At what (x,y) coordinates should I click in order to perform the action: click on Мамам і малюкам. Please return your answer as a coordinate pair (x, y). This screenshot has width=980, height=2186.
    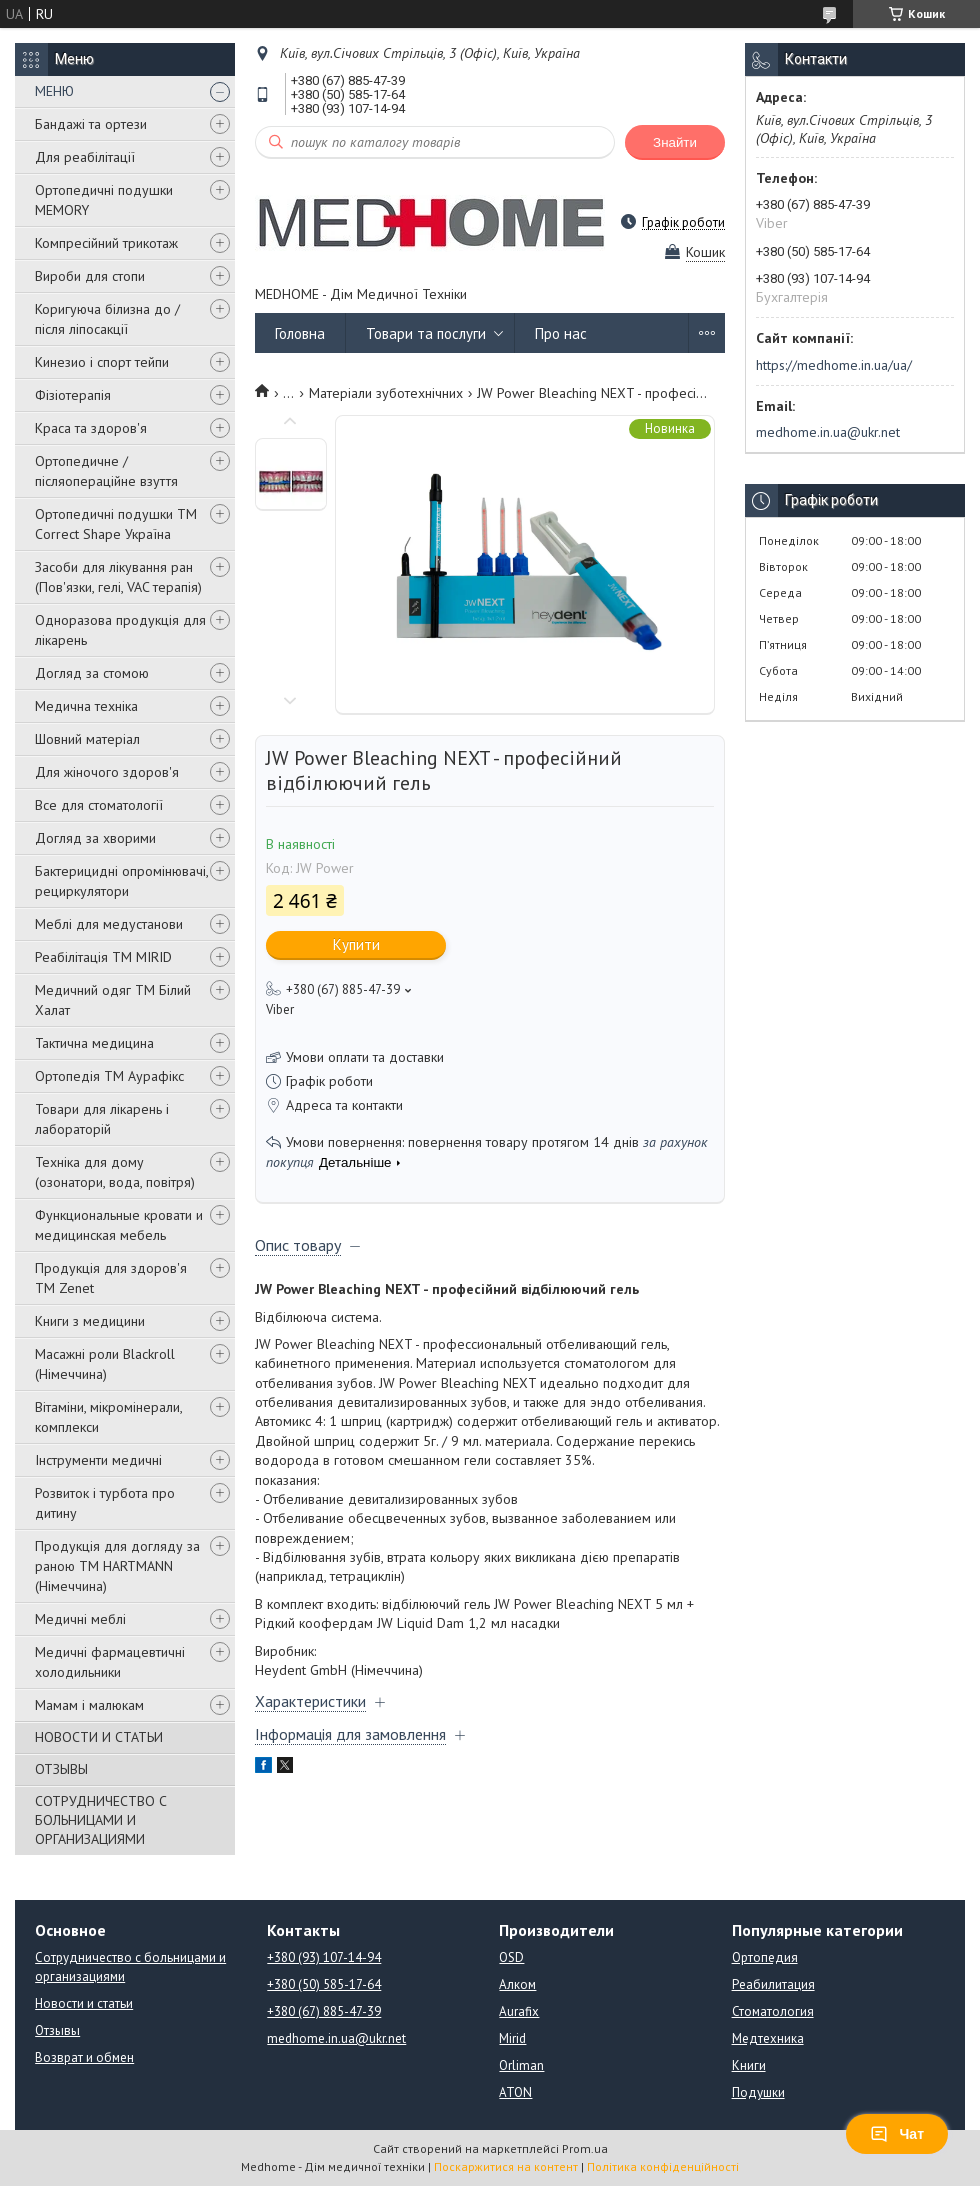
    Looking at the image, I should click on (89, 1705).